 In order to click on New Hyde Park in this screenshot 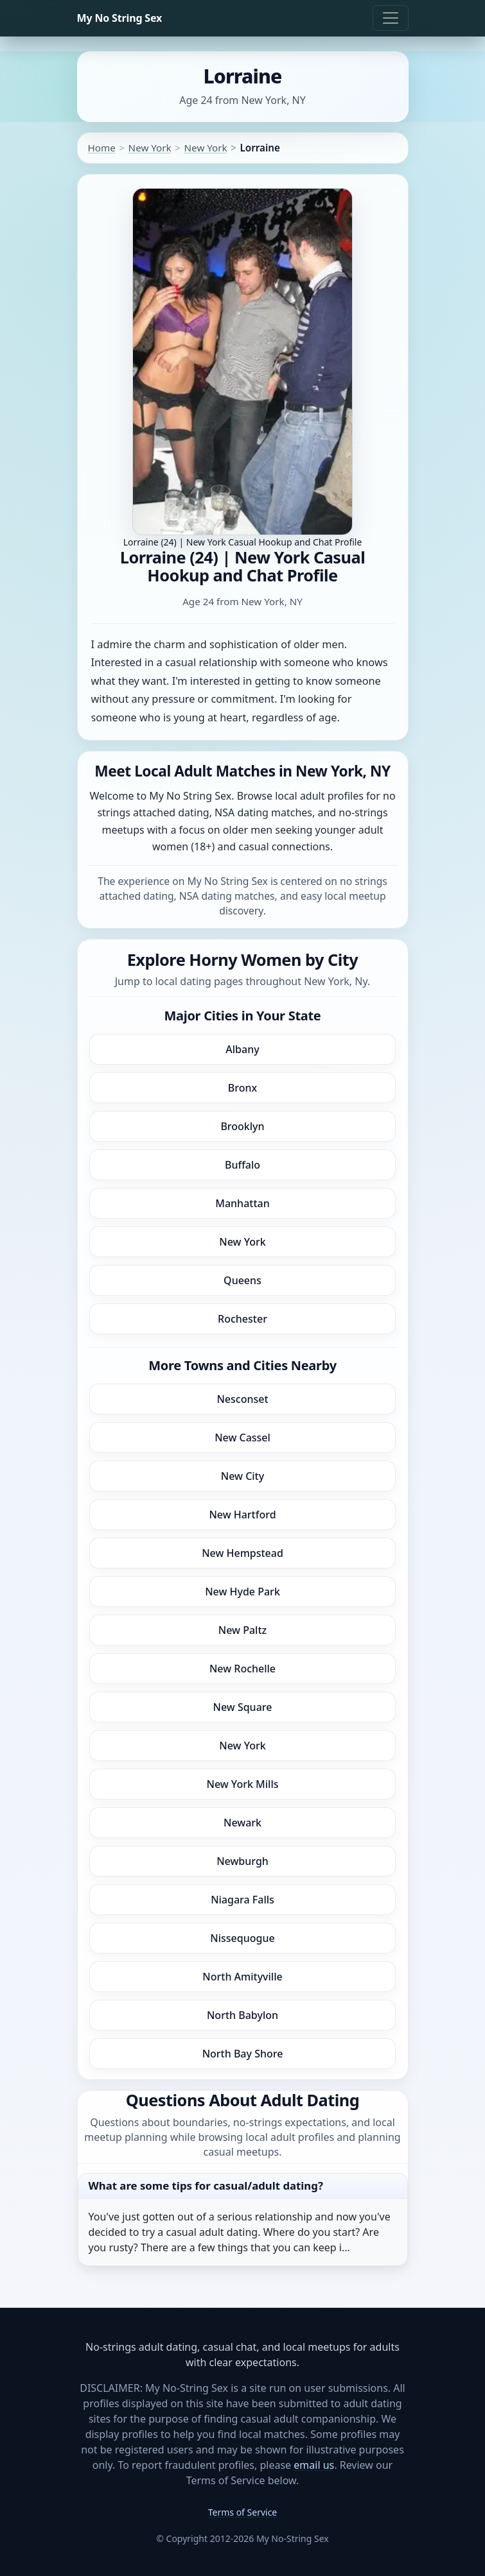, I will do `click(242, 1591)`.